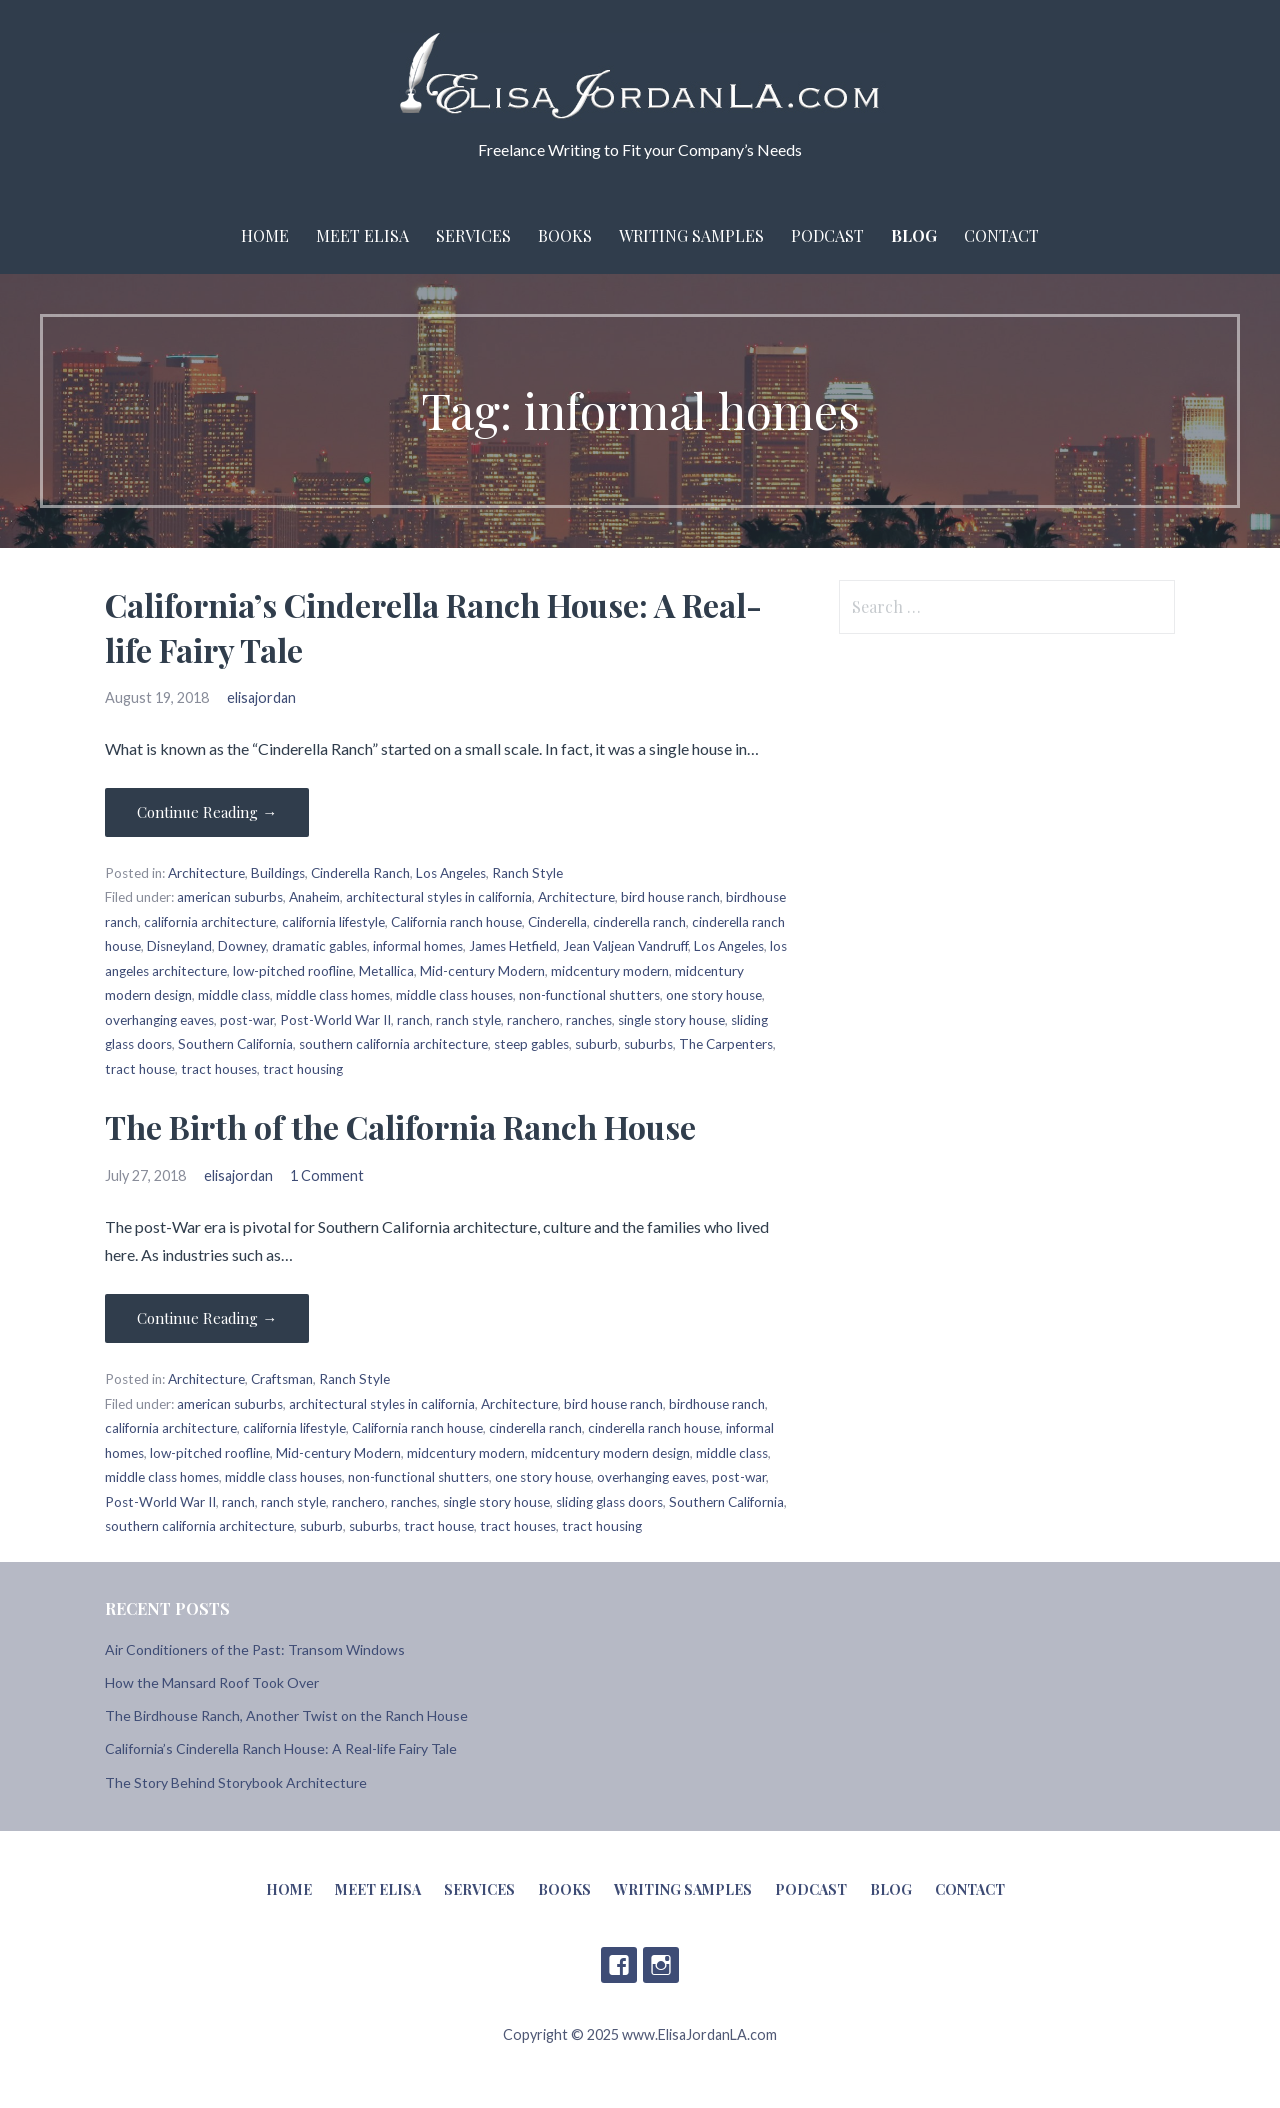  I want to click on Los Angeles, so click(451, 873).